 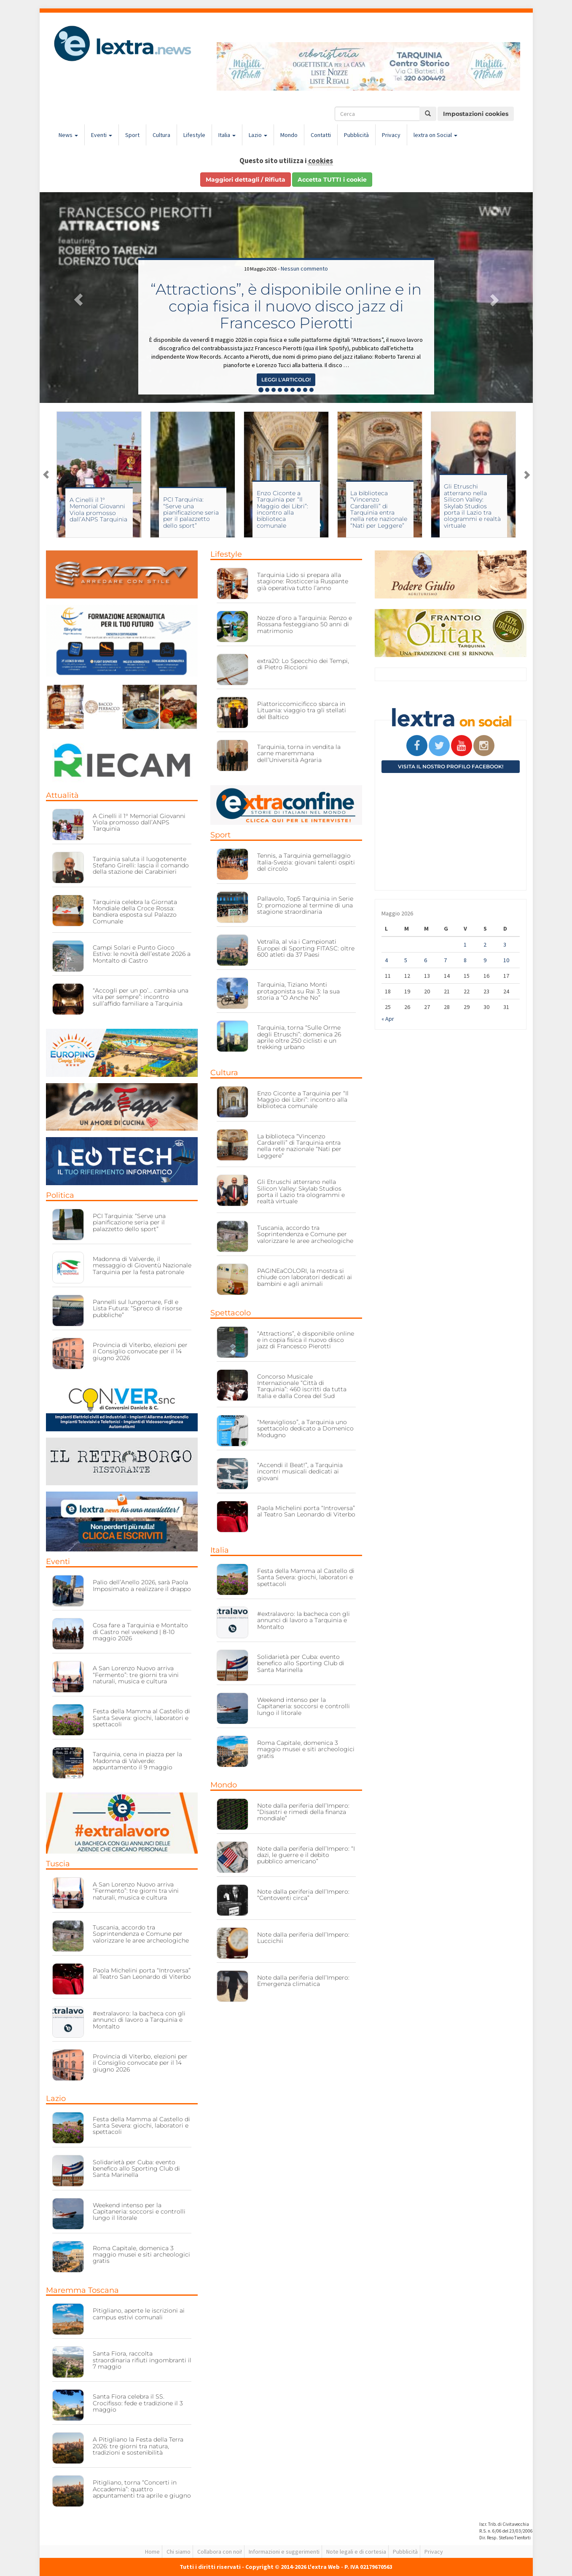 What do you see at coordinates (387, 1018) in the screenshot?
I see `« Apr` at bounding box center [387, 1018].